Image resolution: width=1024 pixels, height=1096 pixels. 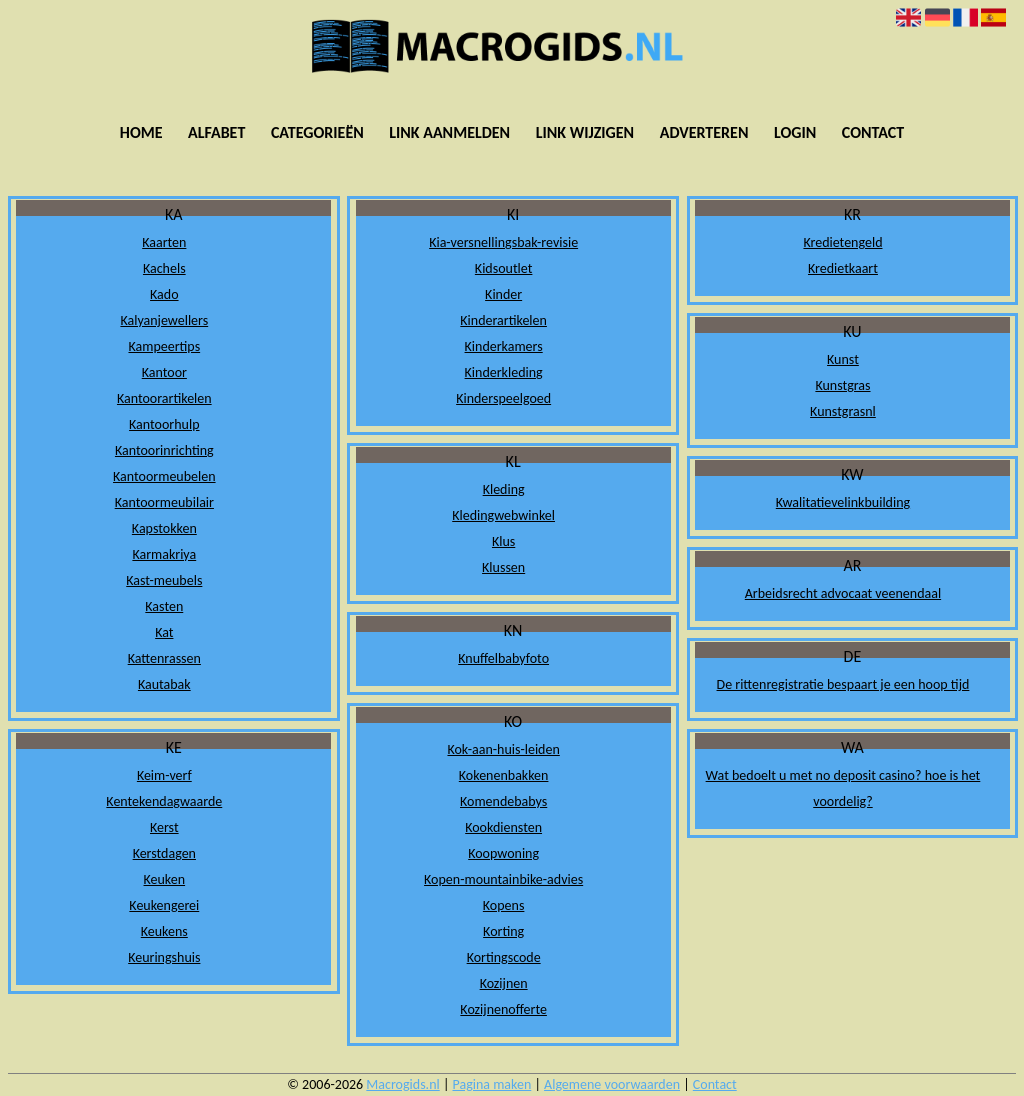 What do you see at coordinates (164, 398) in the screenshot?
I see `Kantoorartikelen` at bounding box center [164, 398].